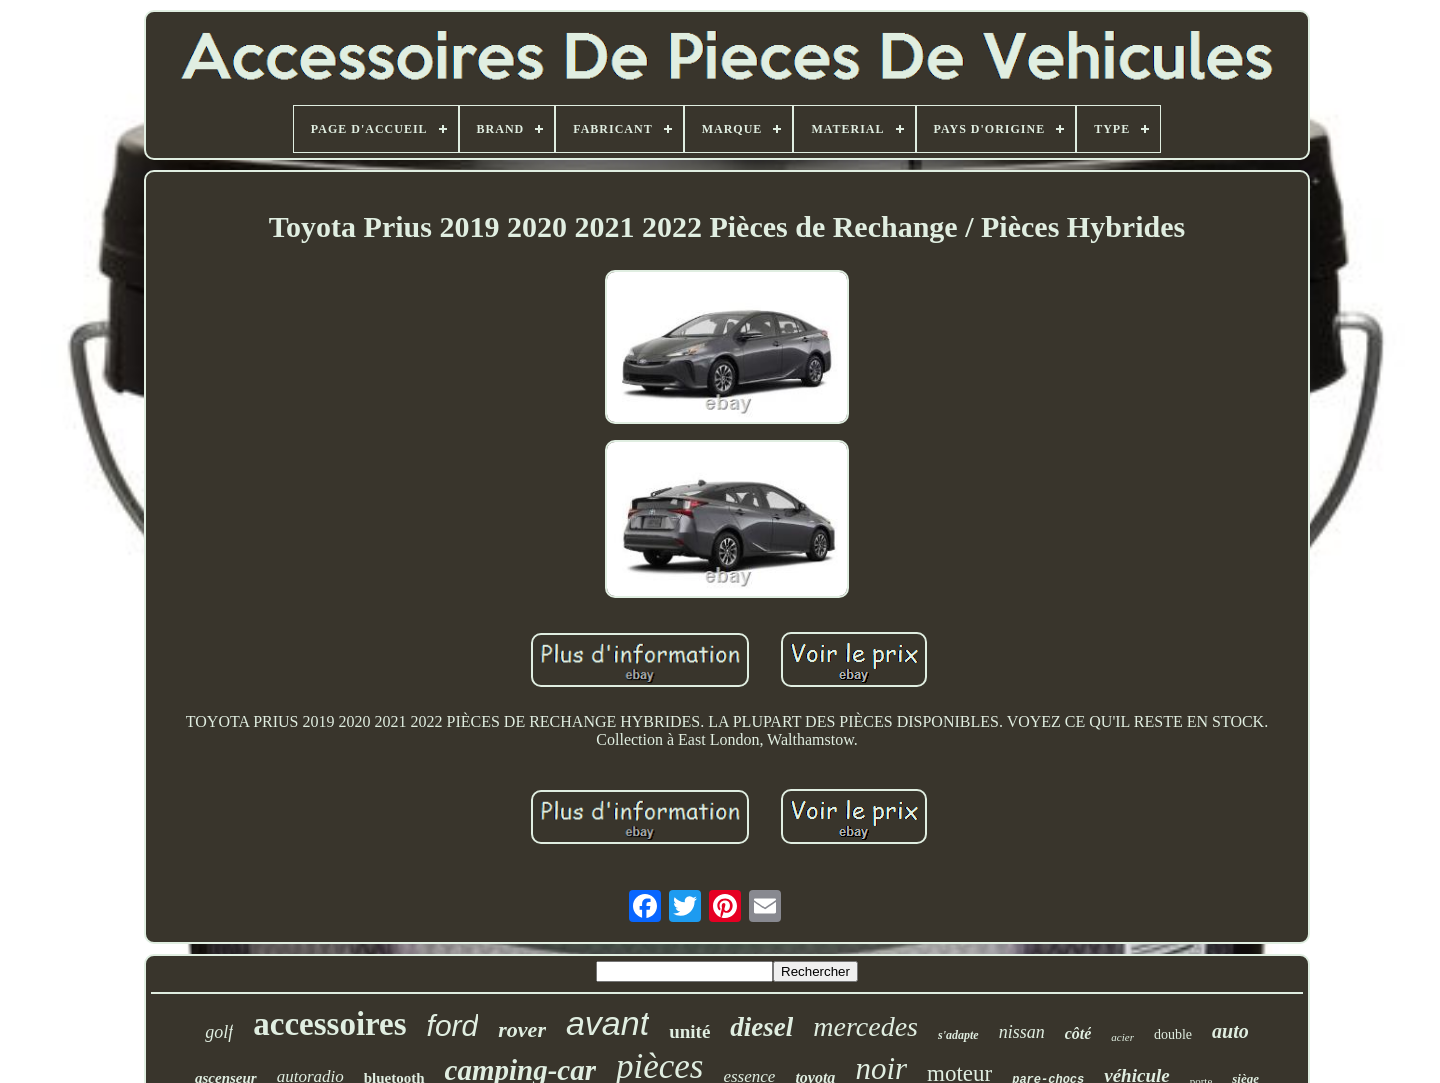  Describe the element at coordinates (1022, 1032) in the screenshot. I see `nissan` at that location.